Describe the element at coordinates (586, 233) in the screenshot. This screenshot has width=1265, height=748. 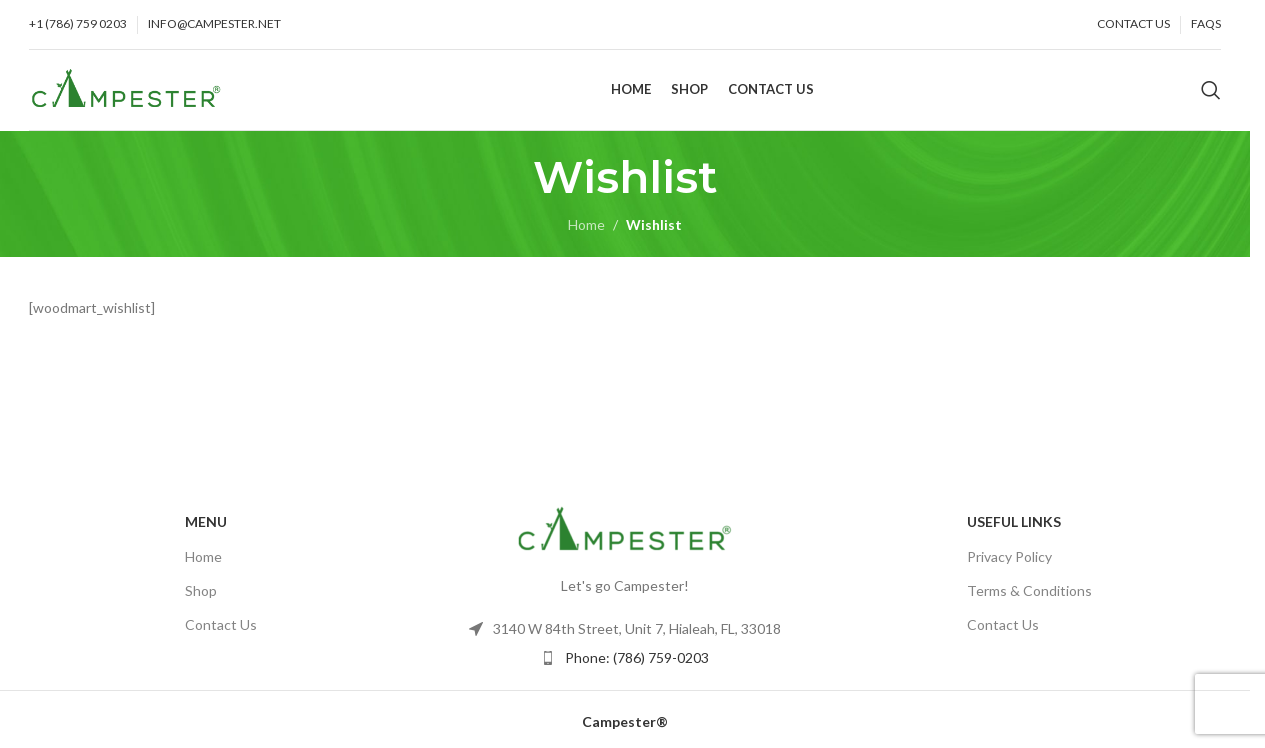
I see `Home` at that location.